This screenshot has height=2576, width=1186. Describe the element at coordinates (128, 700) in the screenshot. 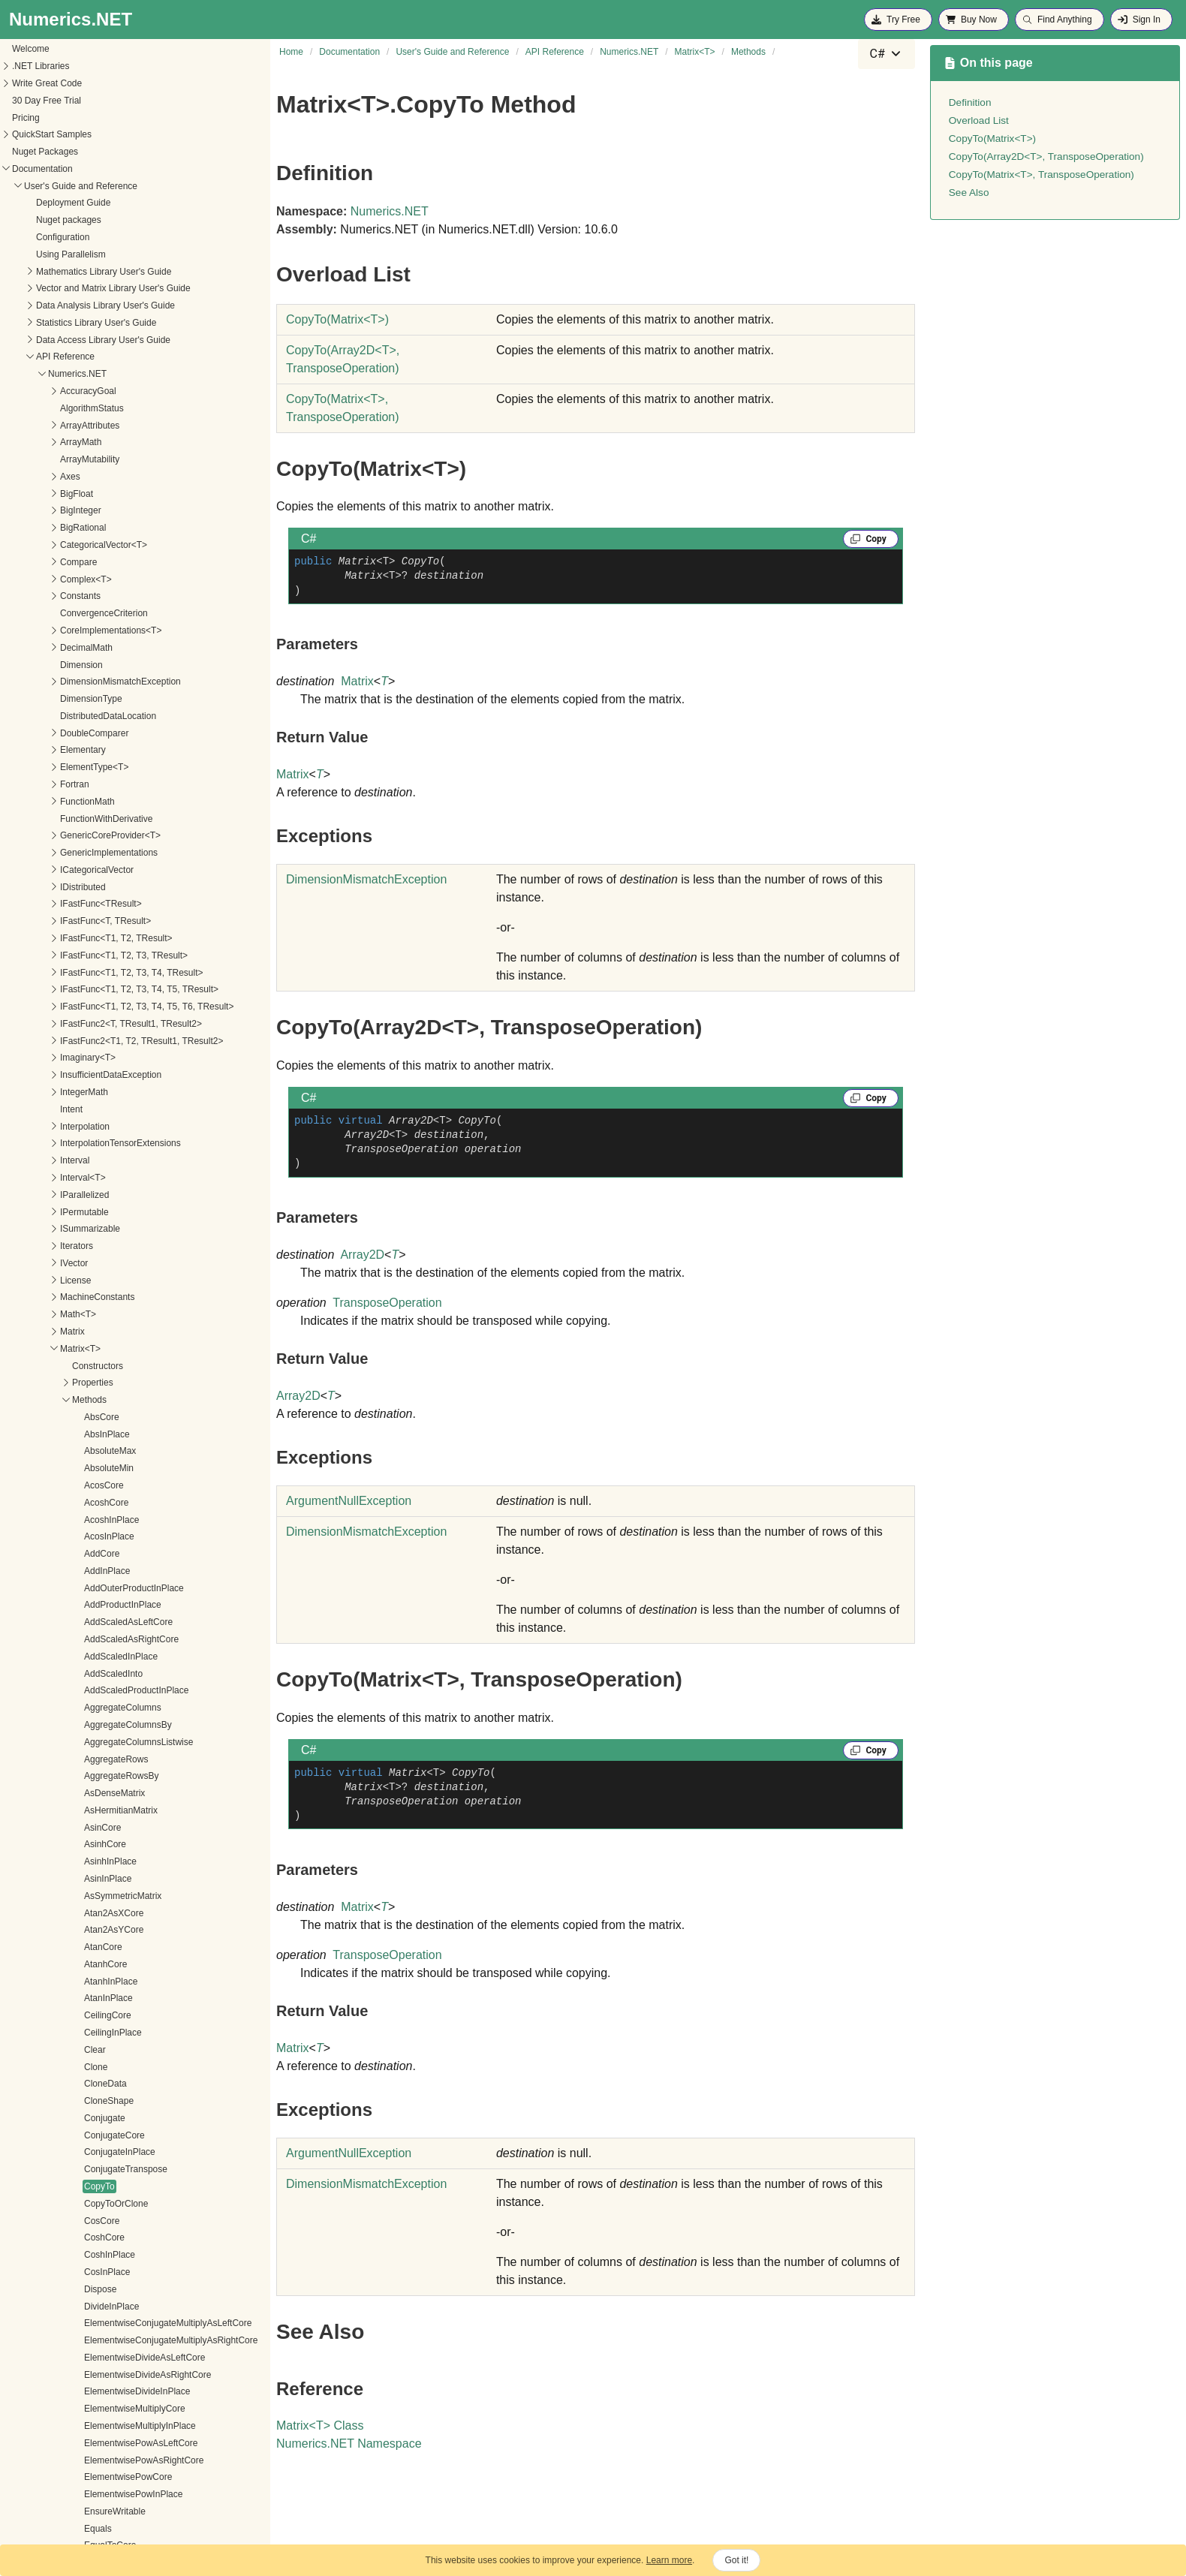

I see `ElementwiseDivideAsLeftCore` at that location.